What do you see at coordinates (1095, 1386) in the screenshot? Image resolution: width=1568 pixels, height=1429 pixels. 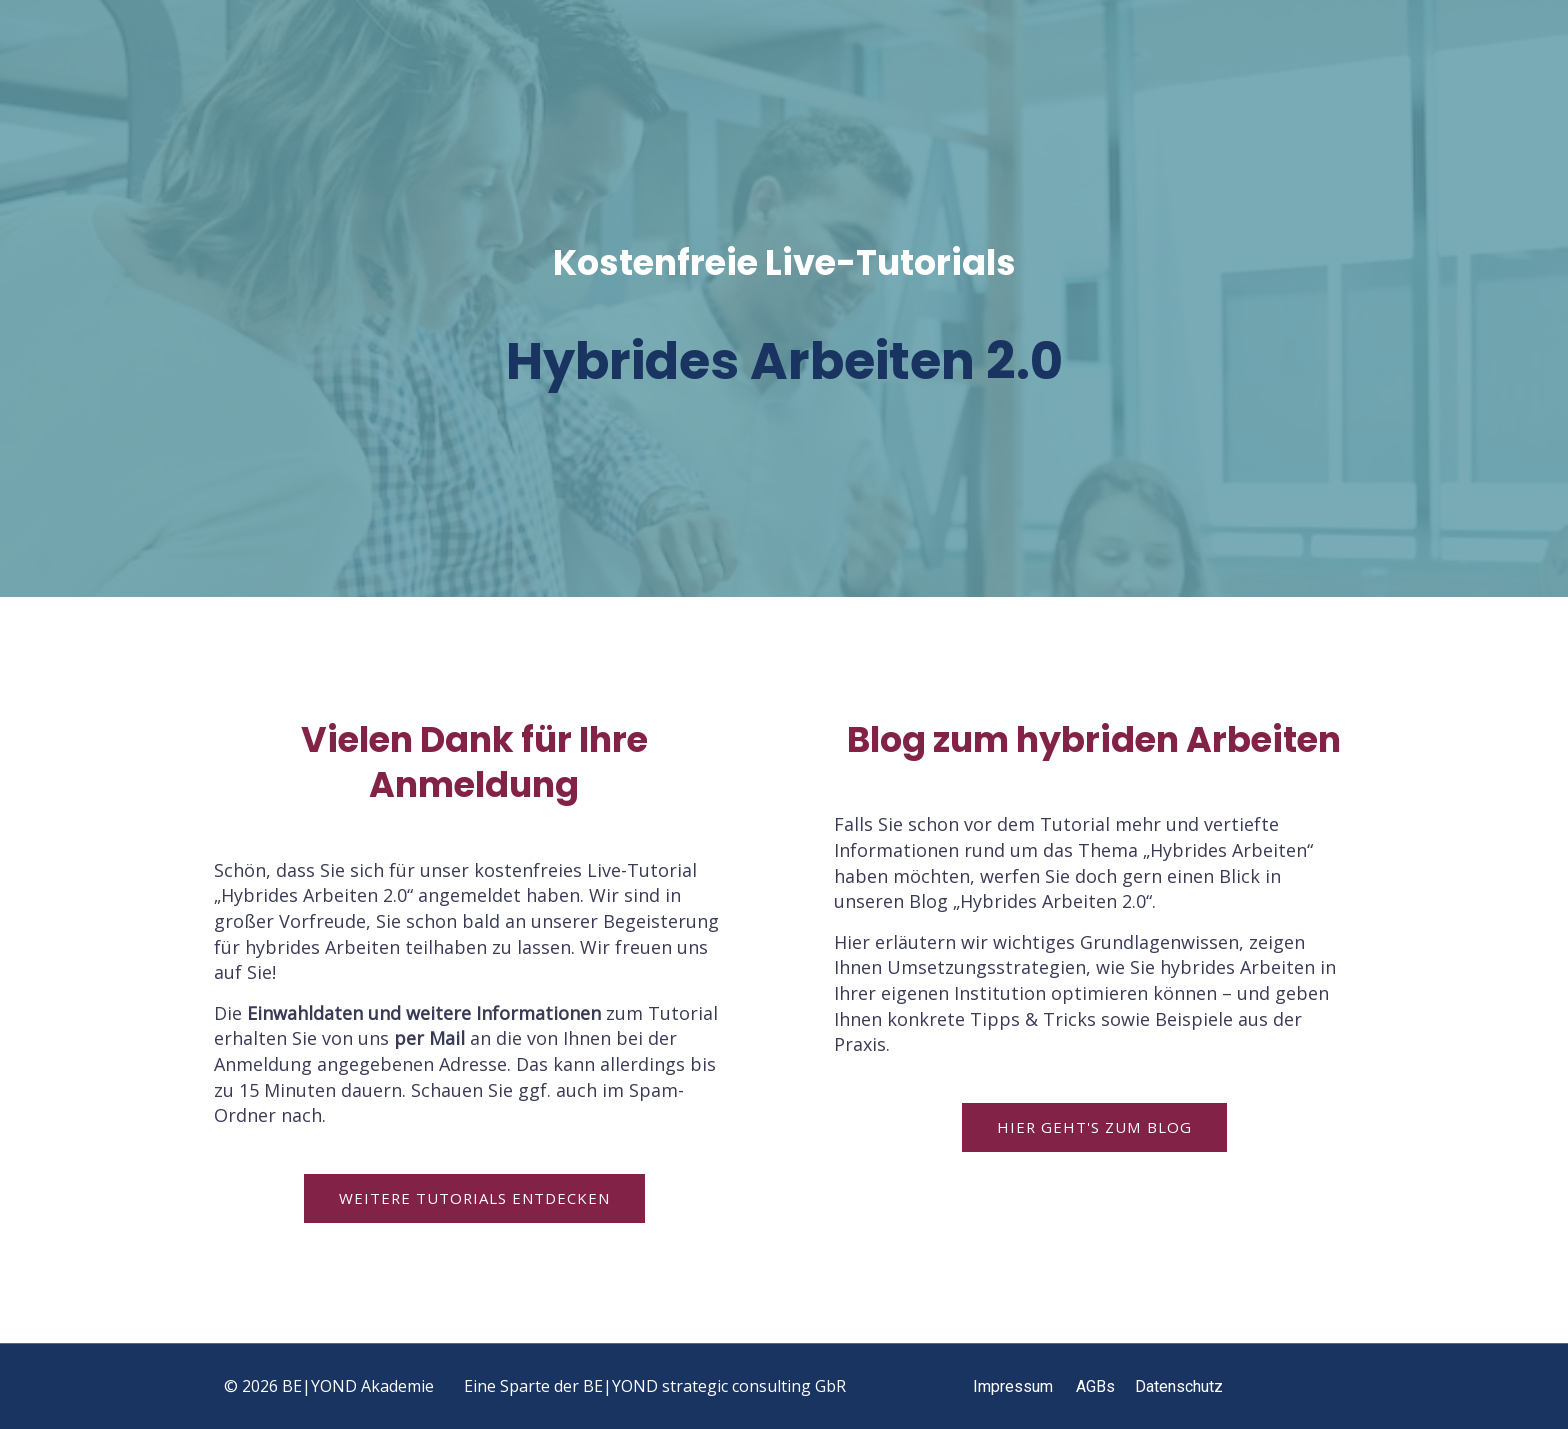 I see `AGBs` at bounding box center [1095, 1386].